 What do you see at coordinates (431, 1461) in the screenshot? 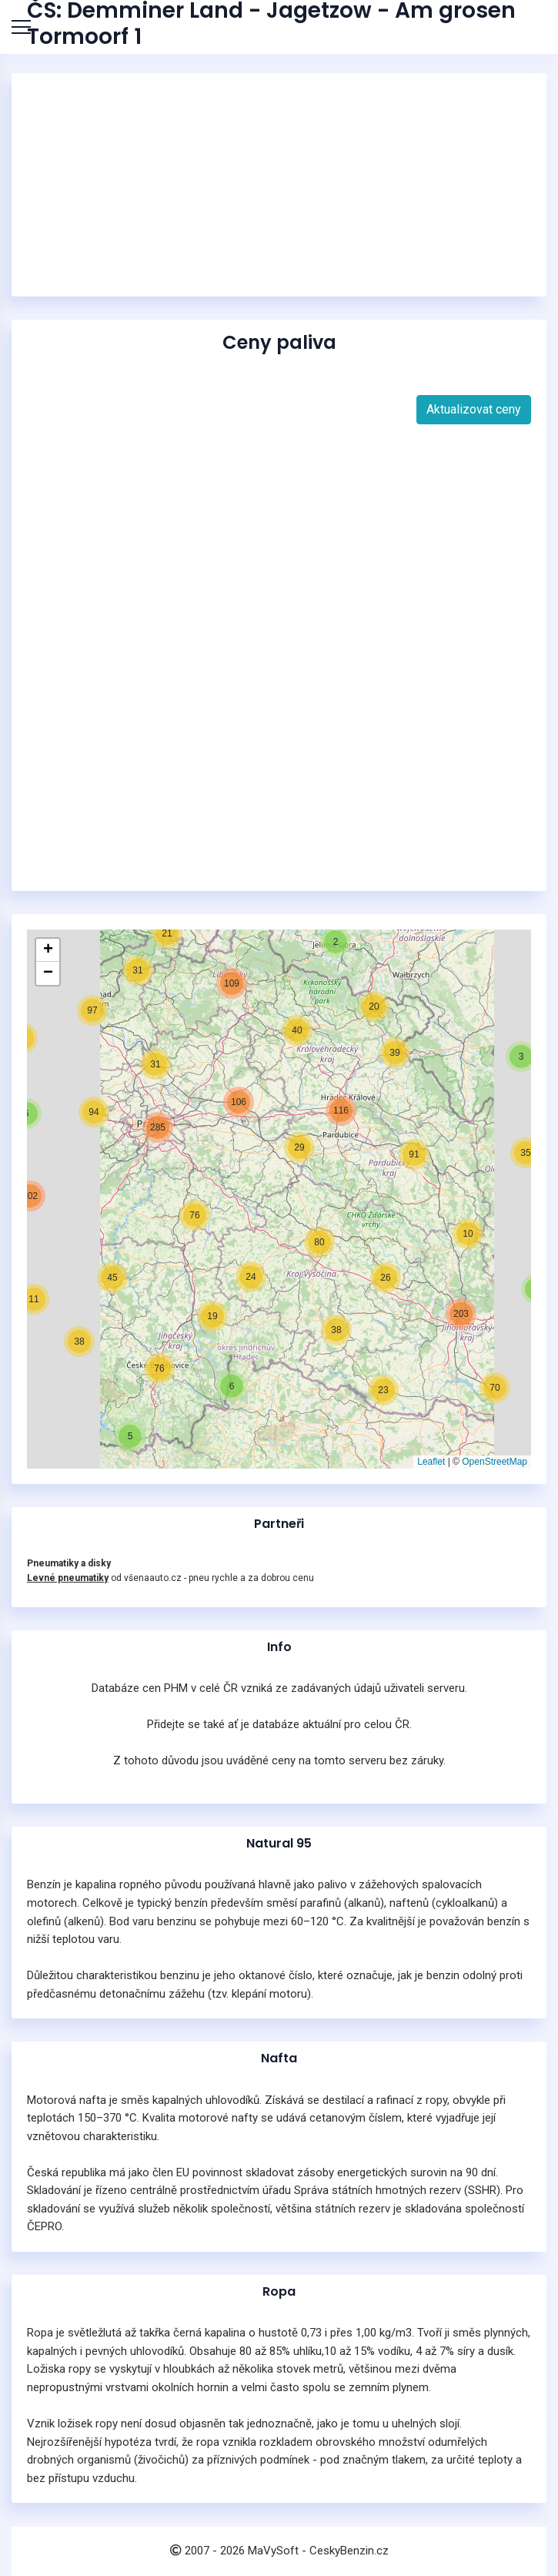
I see `Leaflet` at bounding box center [431, 1461].